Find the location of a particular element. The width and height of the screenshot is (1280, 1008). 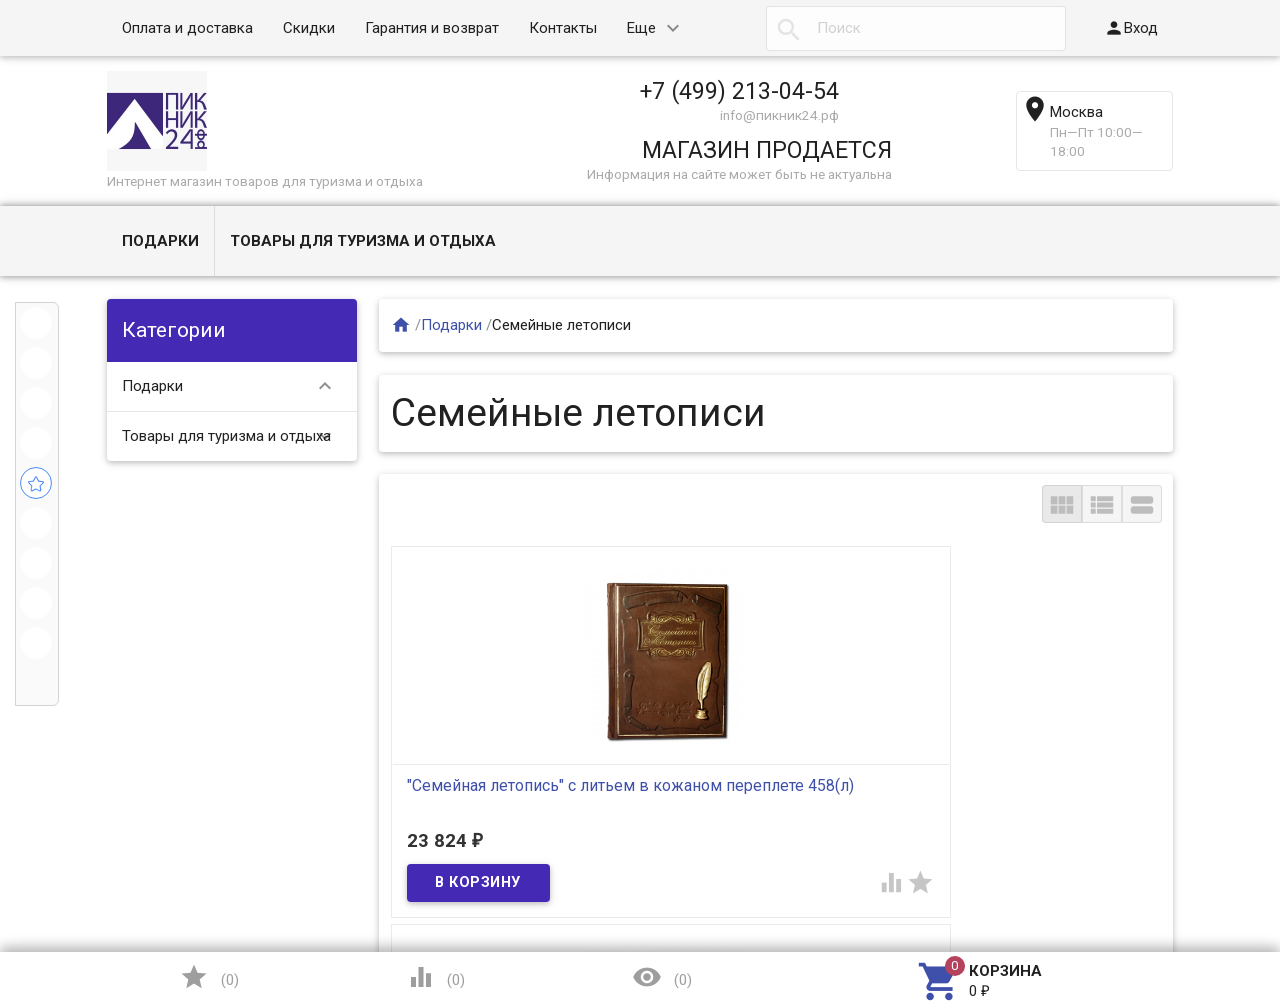

Гарантия и возврат is located at coordinates (432, 28).